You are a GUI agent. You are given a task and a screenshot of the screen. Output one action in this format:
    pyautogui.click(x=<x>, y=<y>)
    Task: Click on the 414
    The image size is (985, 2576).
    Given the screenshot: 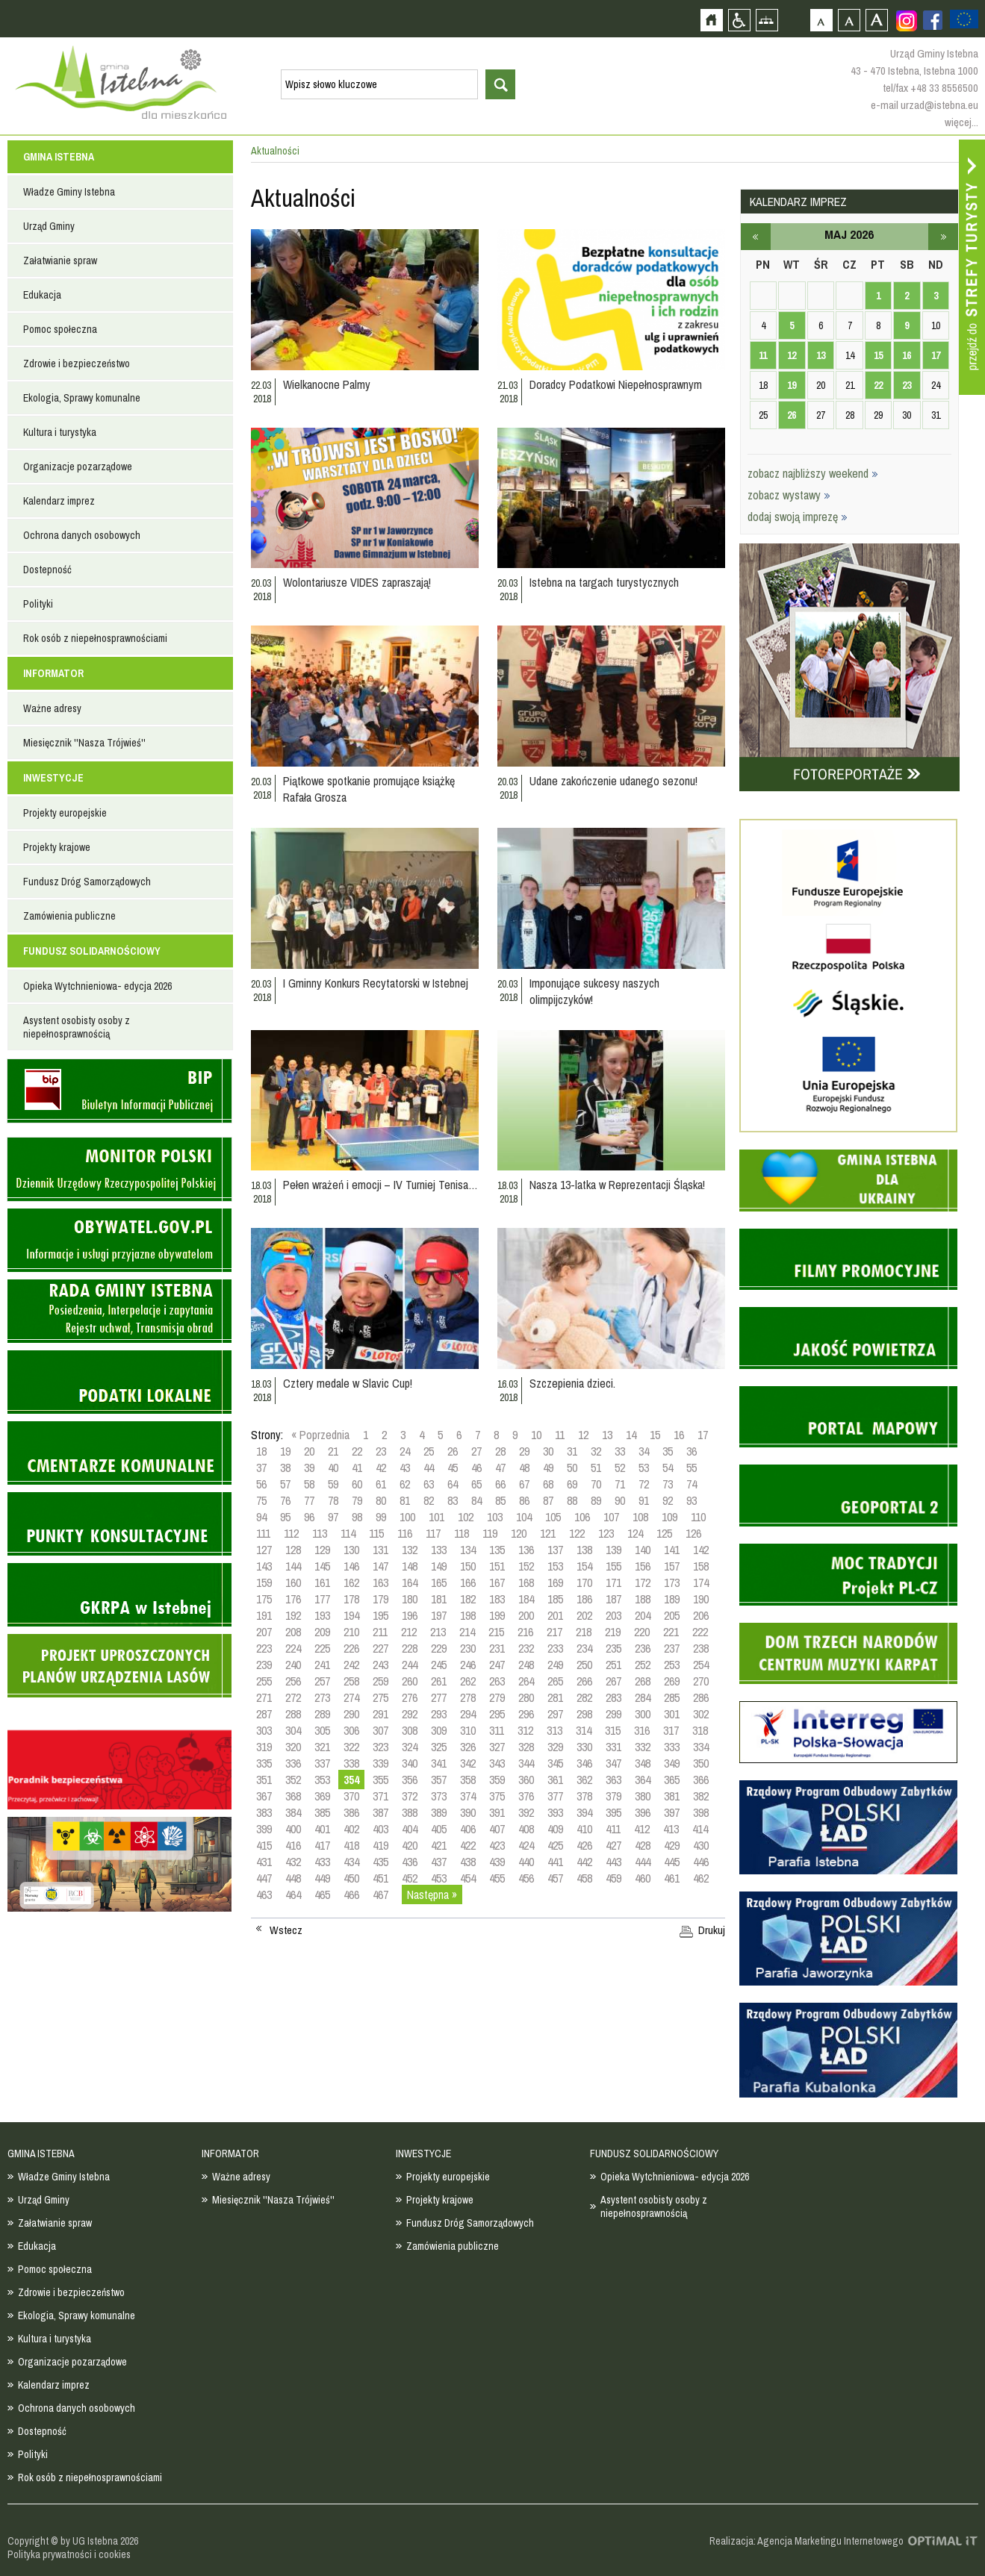 What is the action you would take?
    pyautogui.click(x=700, y=1829)
    